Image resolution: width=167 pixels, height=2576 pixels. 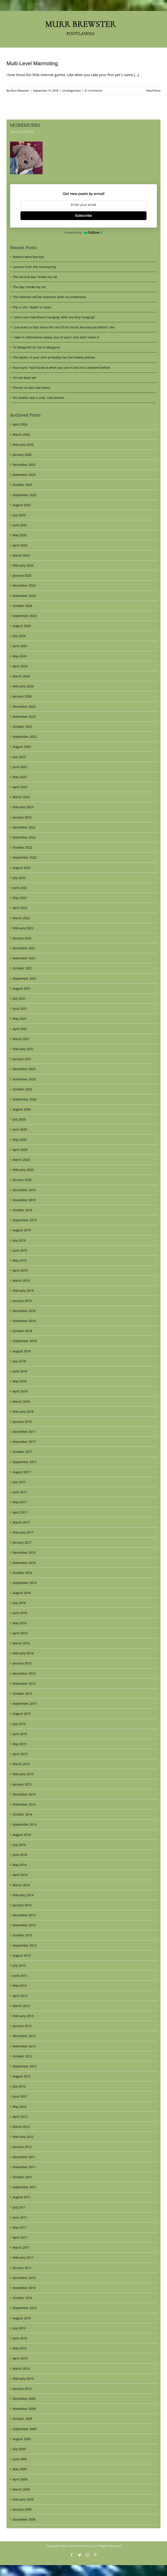 I want to click on December 2019, so click(x=24, y=1190).